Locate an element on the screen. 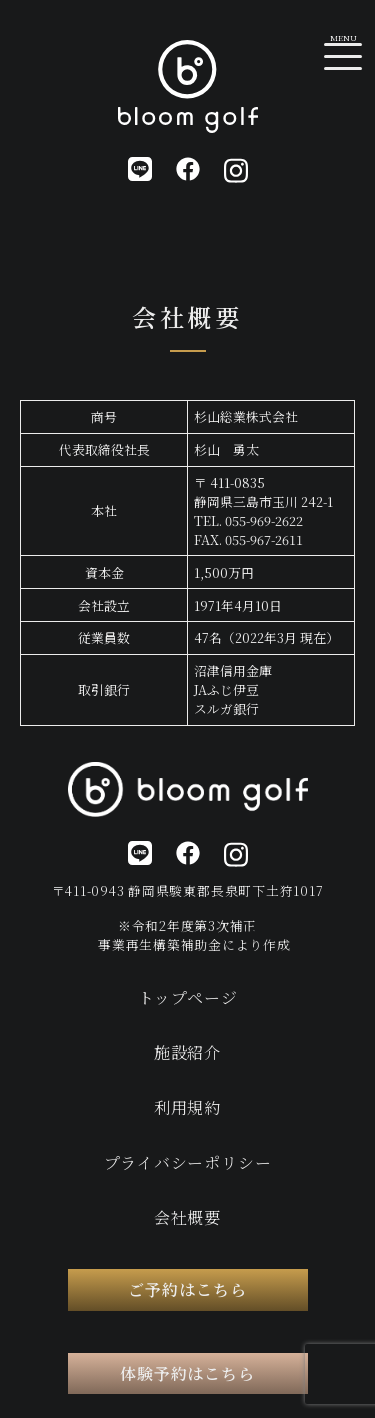 The height and width of the screenshot is (1418, 375). ご予約はこちら is located at coordinates (187, 1289).